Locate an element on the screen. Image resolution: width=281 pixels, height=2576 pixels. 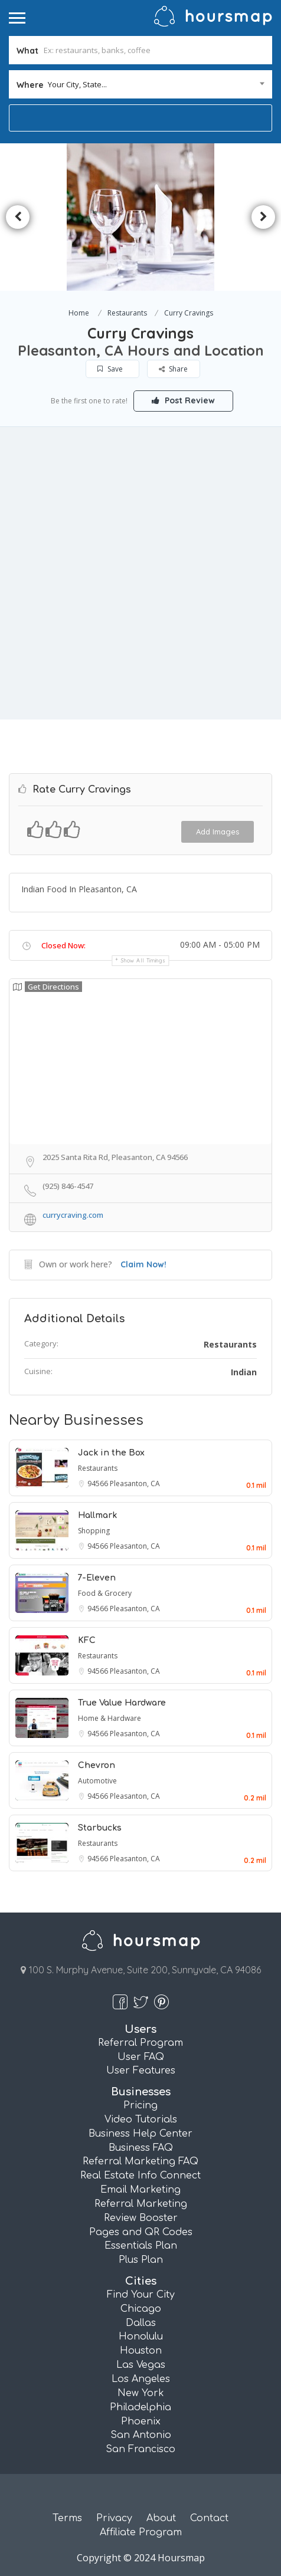
Restaurants is located at coordinates (127, 313).